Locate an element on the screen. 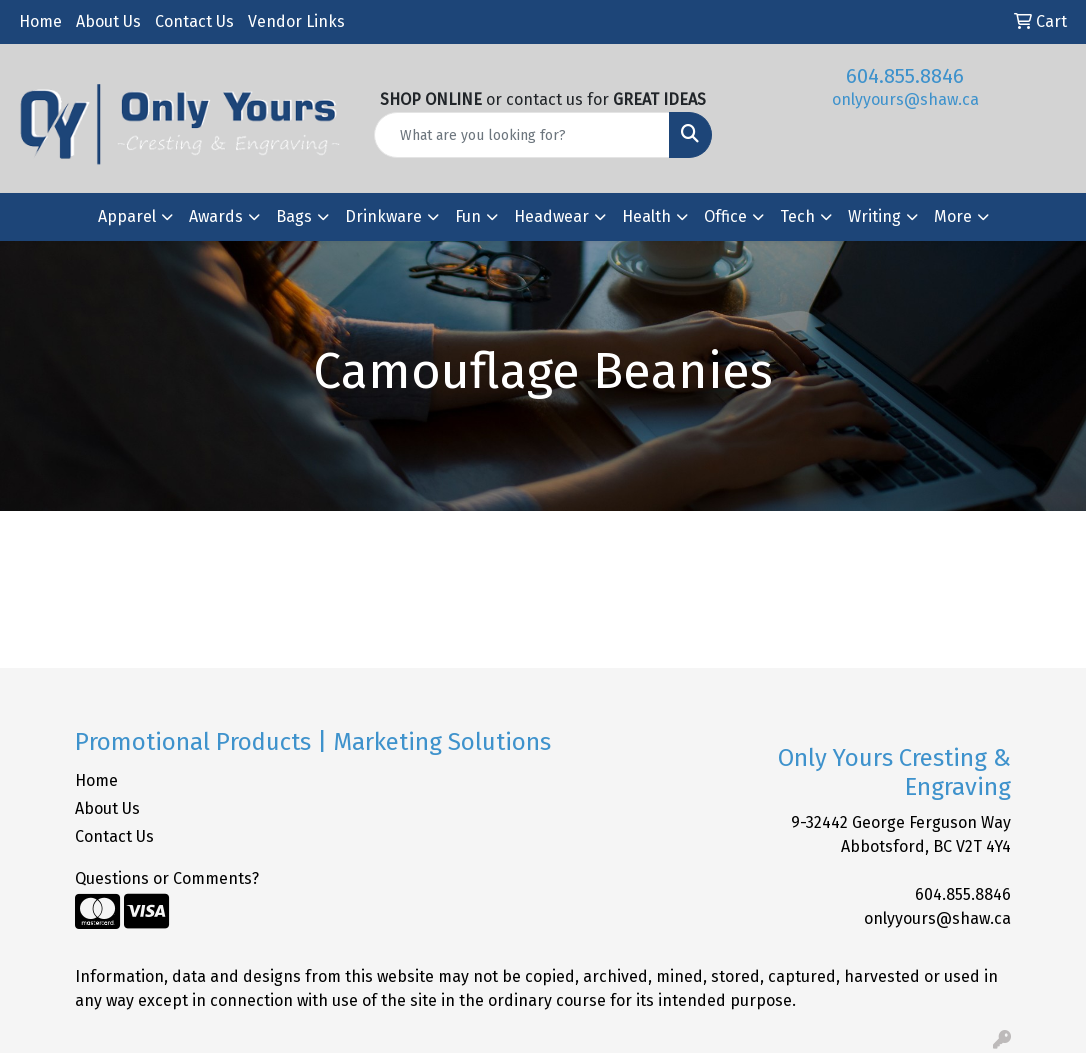  Vendor Links is located at coordinates (296, 21).